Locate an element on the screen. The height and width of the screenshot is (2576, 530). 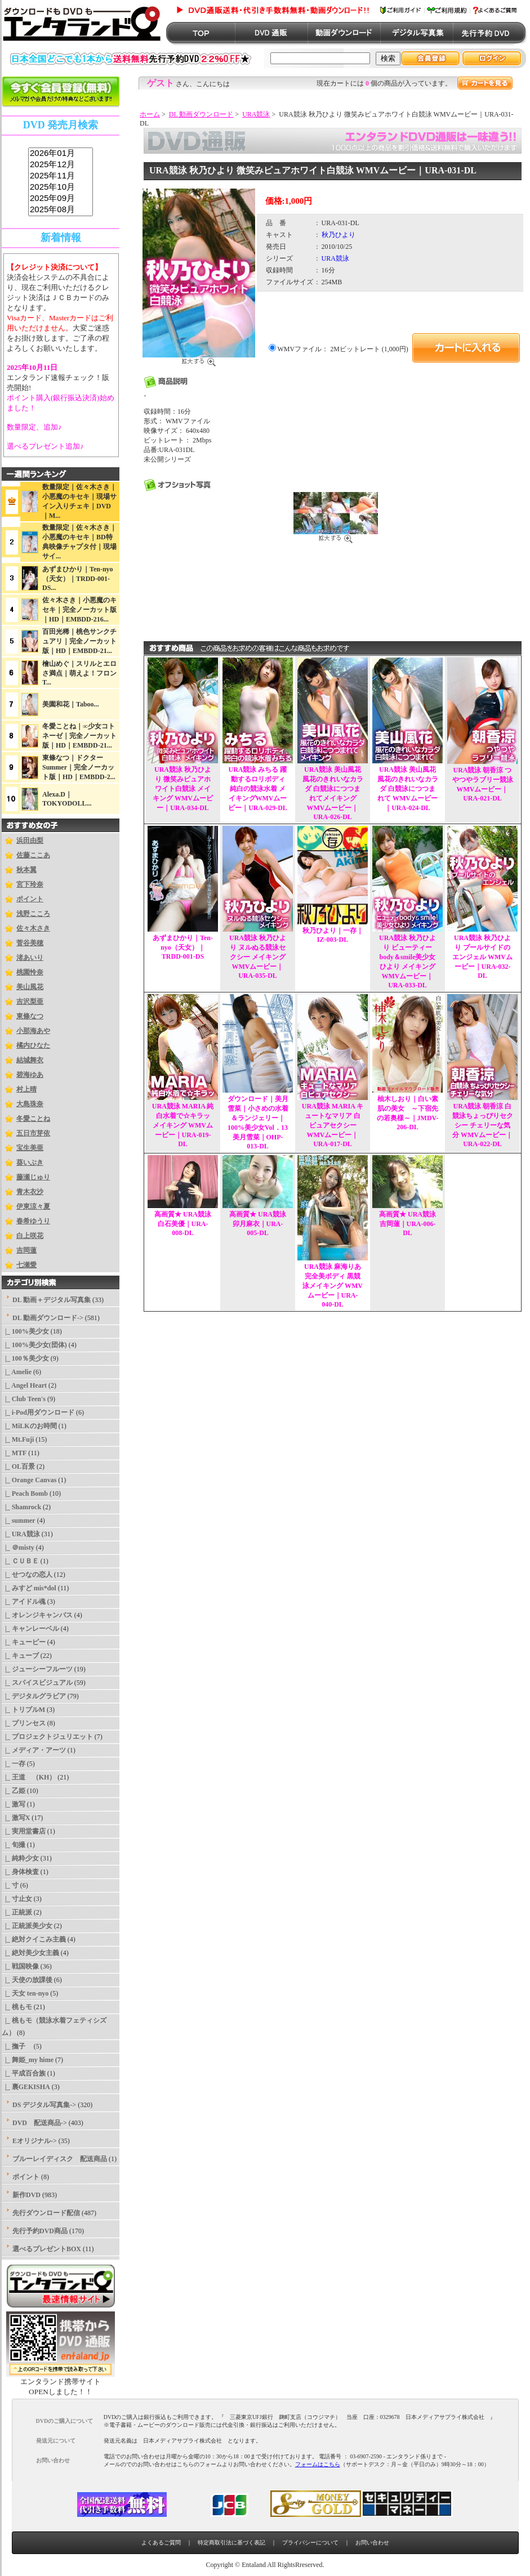
選べるプレゼントBOX is located at coordinates (46, 2249).